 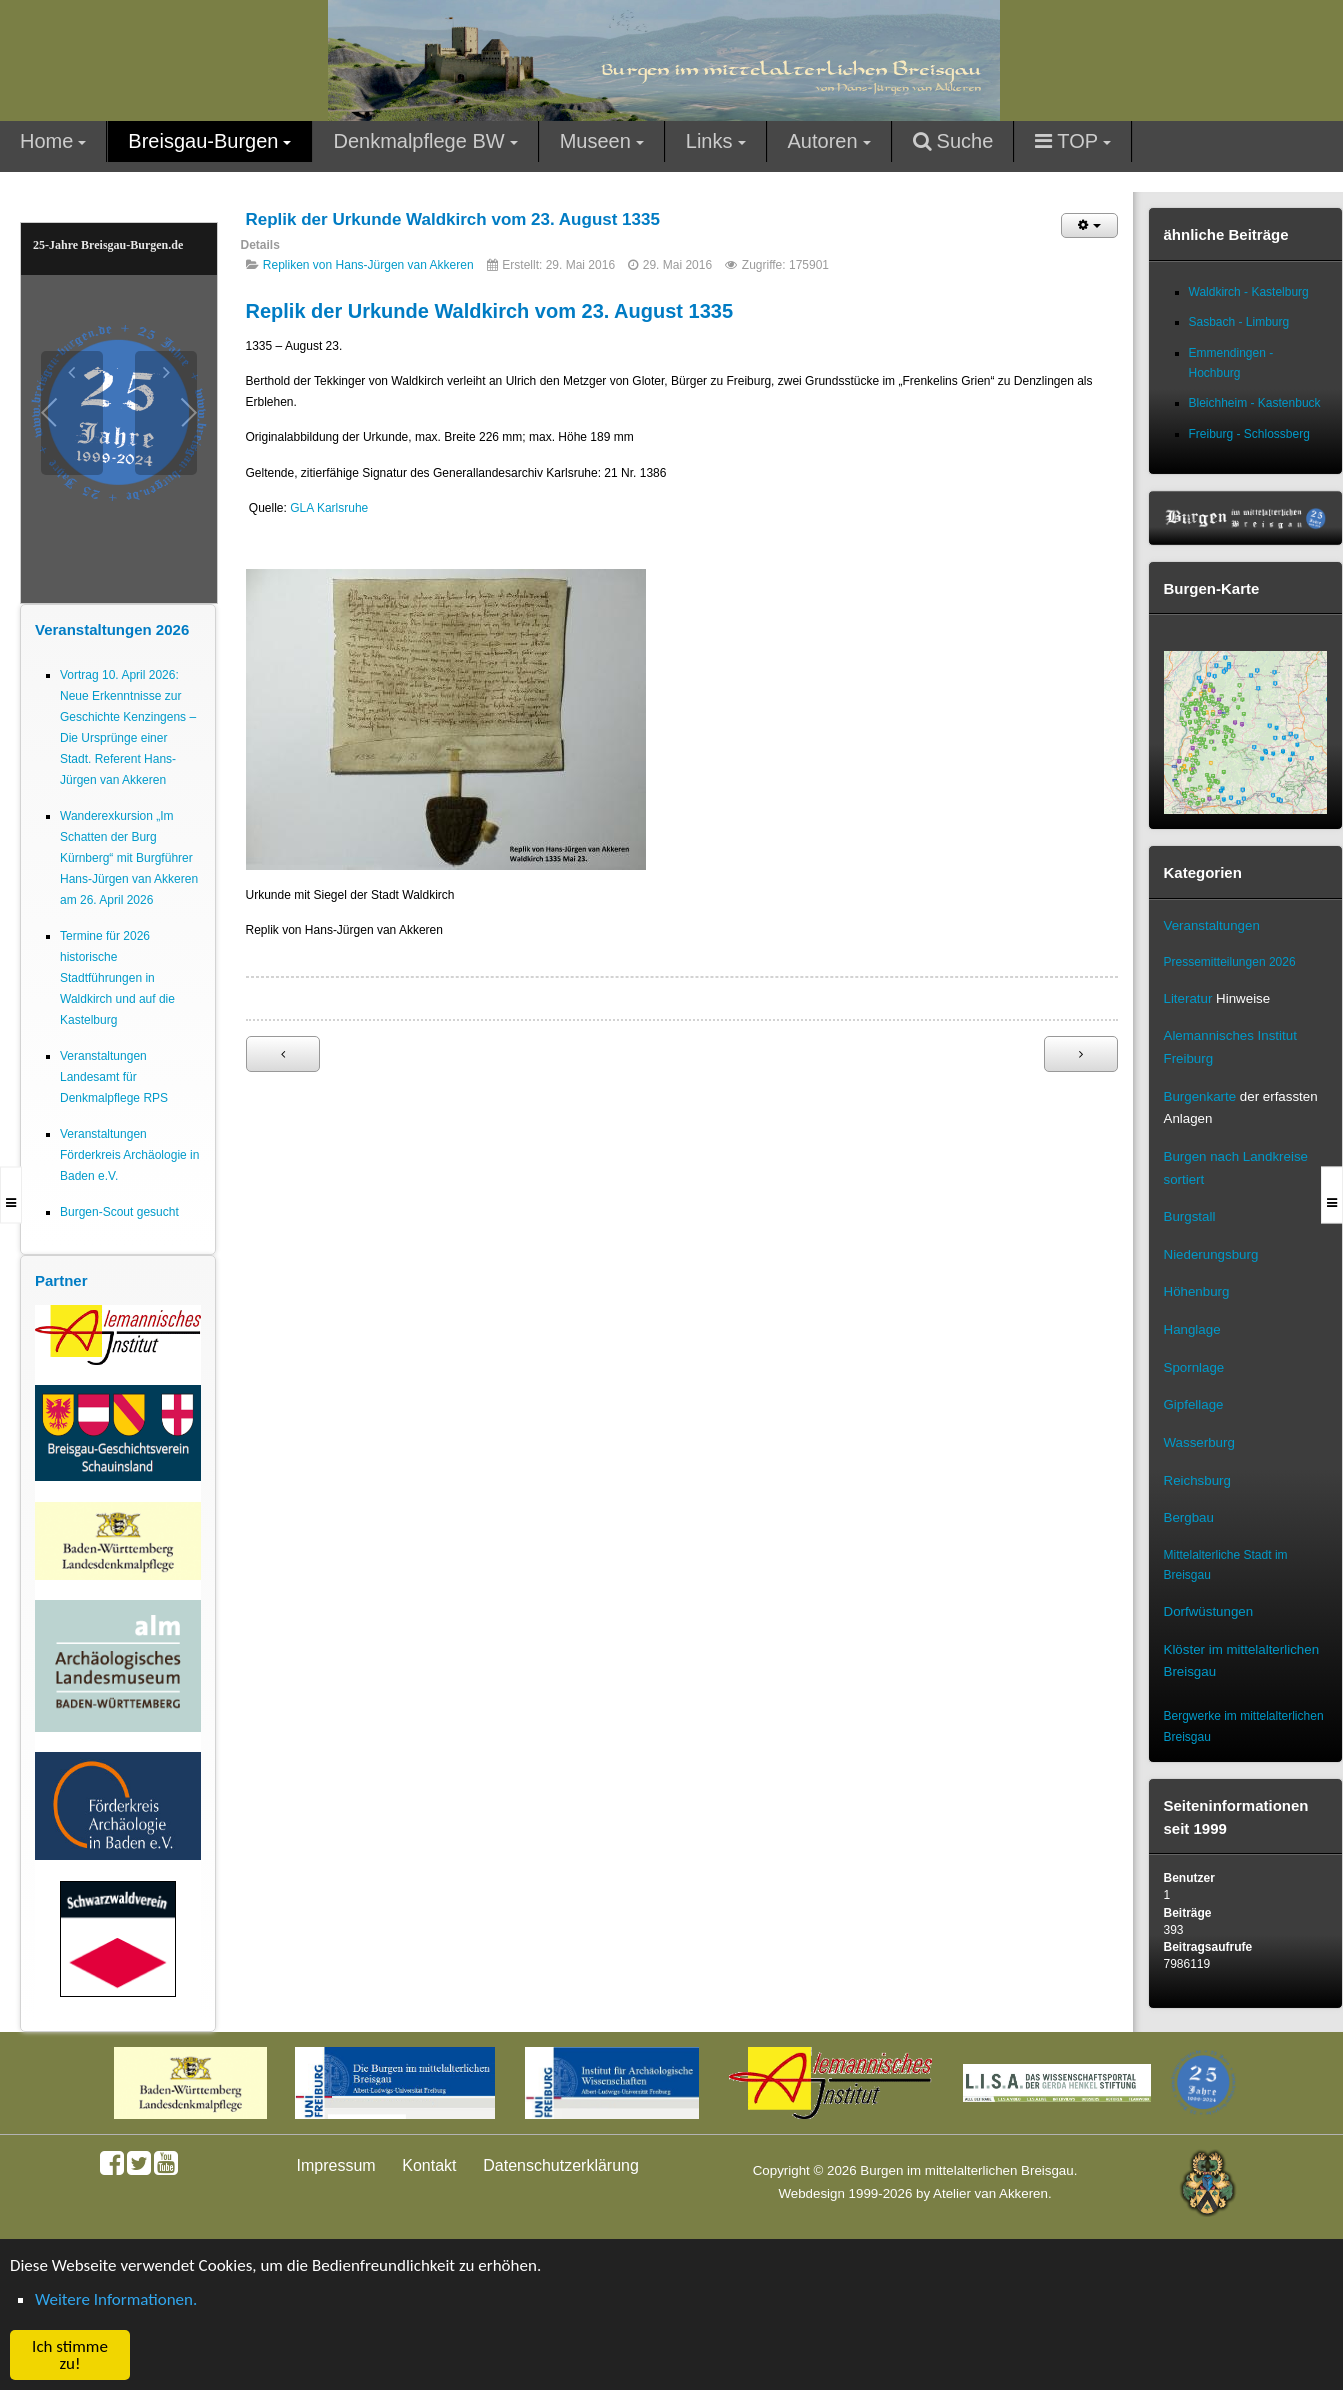 I want to click on [Vorheriger Beitrag: Replik Urkunde Waldkirch 1315 Nov 14], so click(x=283, y=1054).